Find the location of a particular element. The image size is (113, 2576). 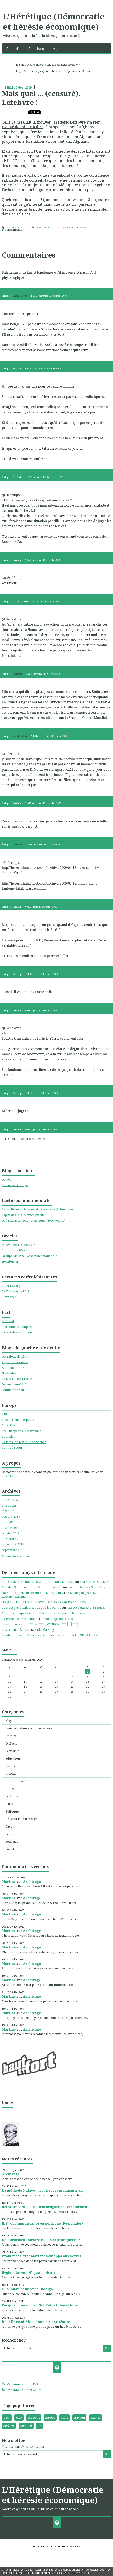

La Primaire de la Gauche is located at coordinates (20, 1619).